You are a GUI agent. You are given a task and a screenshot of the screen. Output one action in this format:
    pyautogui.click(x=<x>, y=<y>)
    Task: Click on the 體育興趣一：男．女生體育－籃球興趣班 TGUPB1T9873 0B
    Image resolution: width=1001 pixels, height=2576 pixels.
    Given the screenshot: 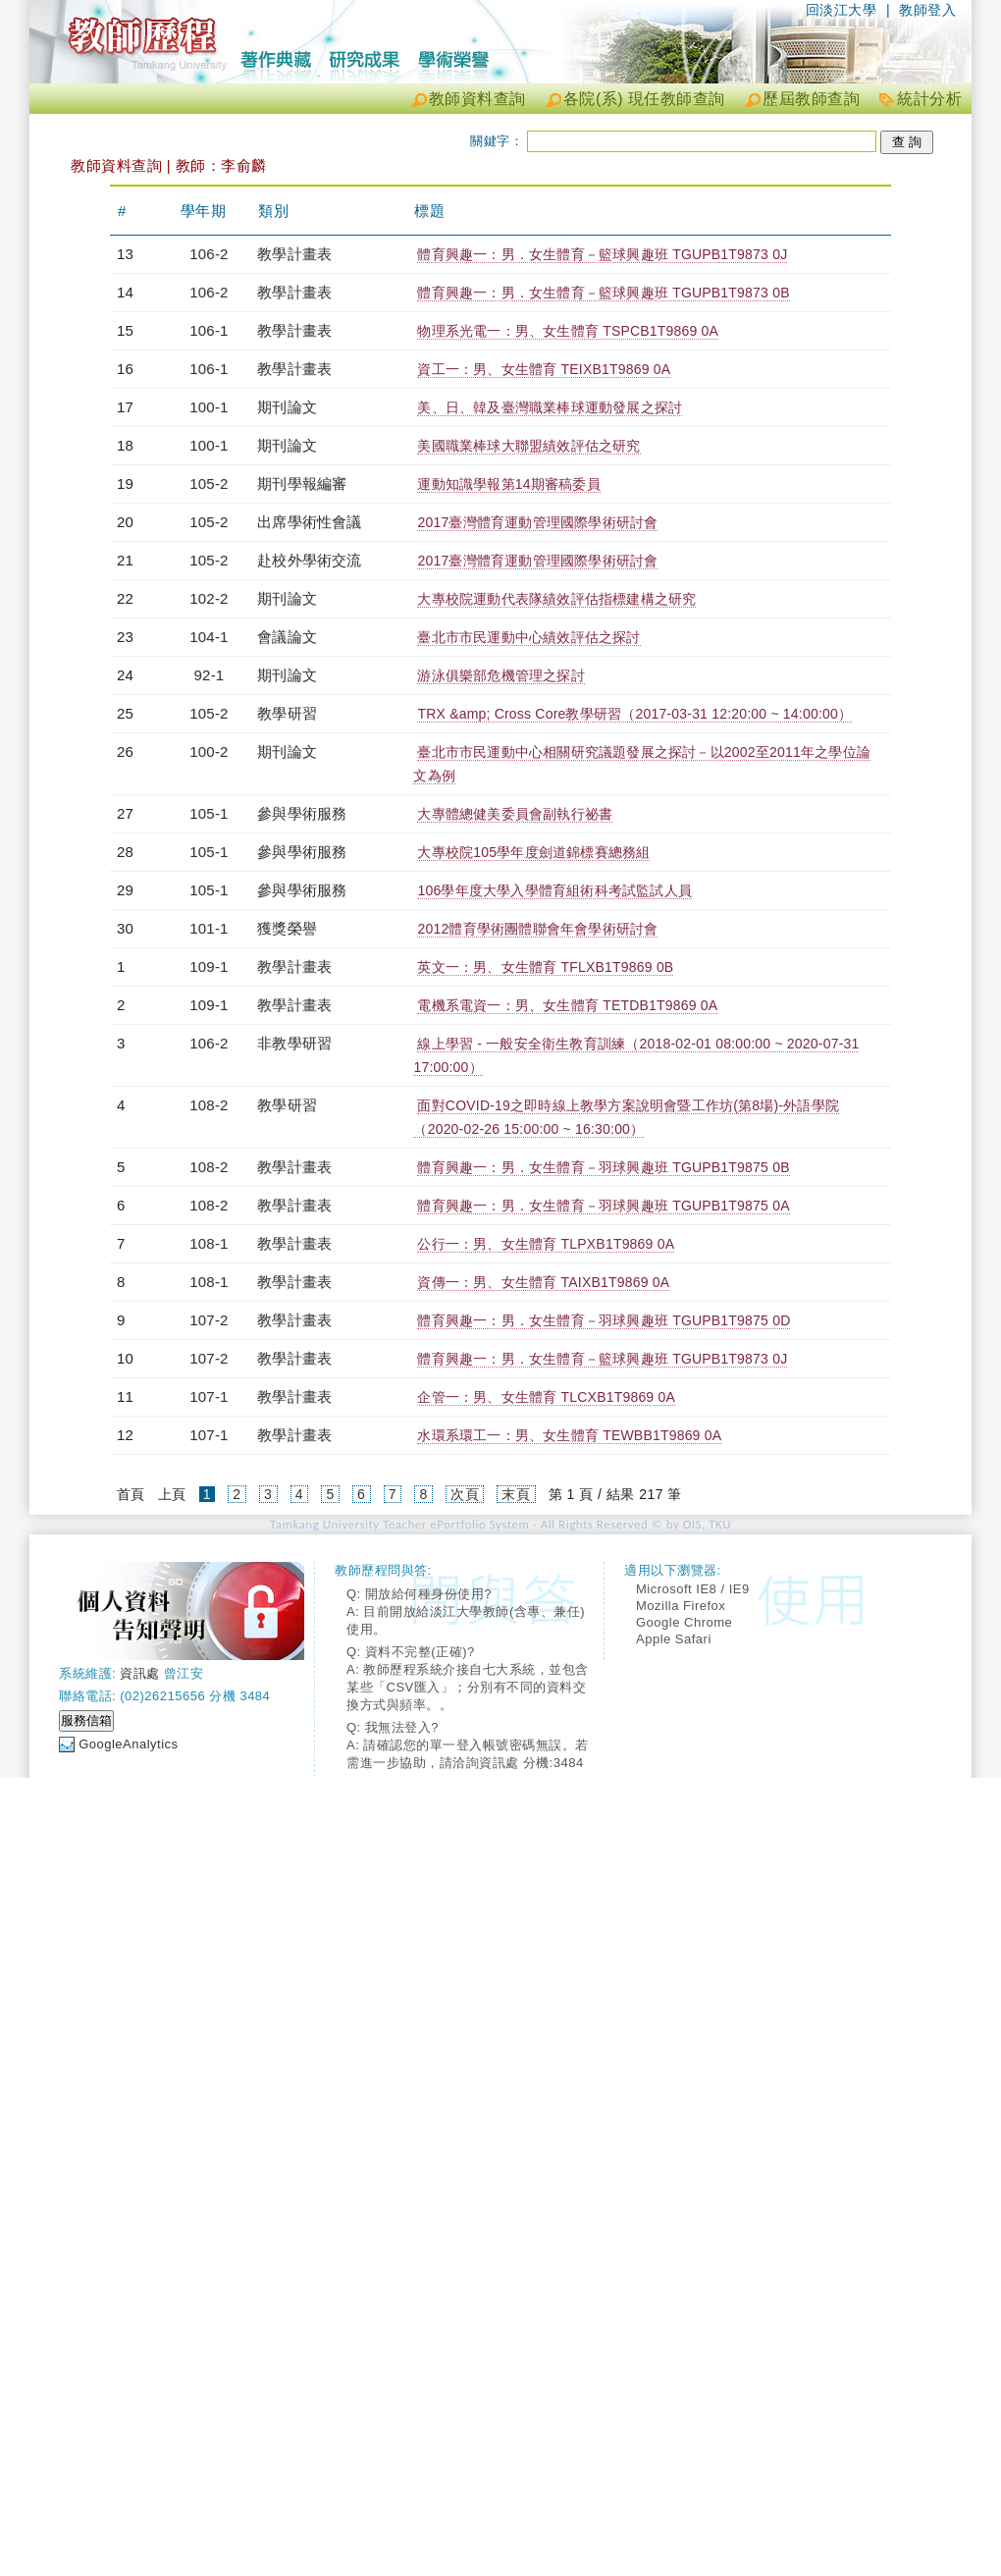 What is the action you would take?
    pyautogui.click(x=603, y=292)
    